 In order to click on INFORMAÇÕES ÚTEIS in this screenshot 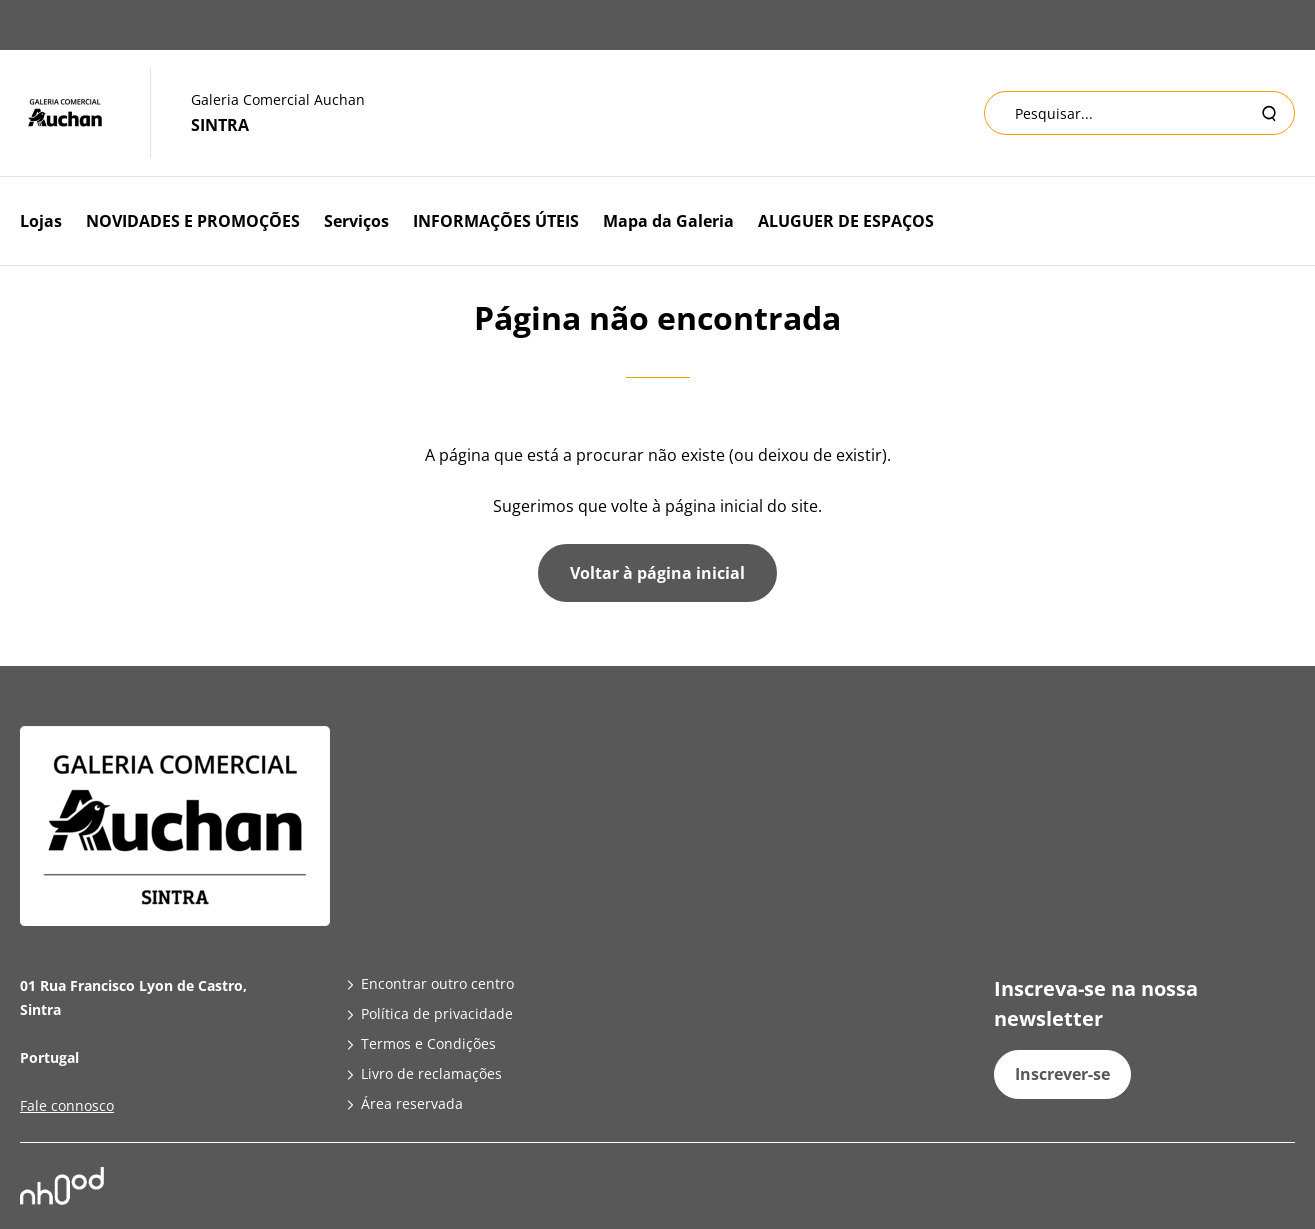, I will do `click(496, 221)`.